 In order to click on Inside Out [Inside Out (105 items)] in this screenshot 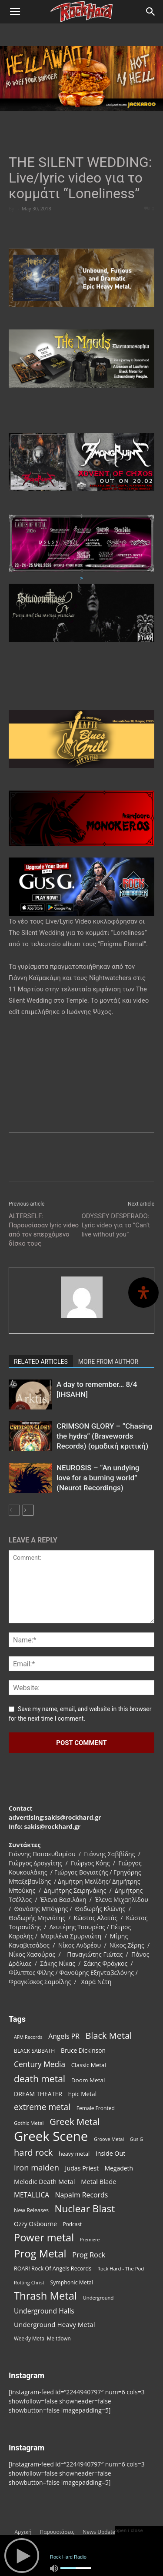, I will do `click(110, 2153)`.